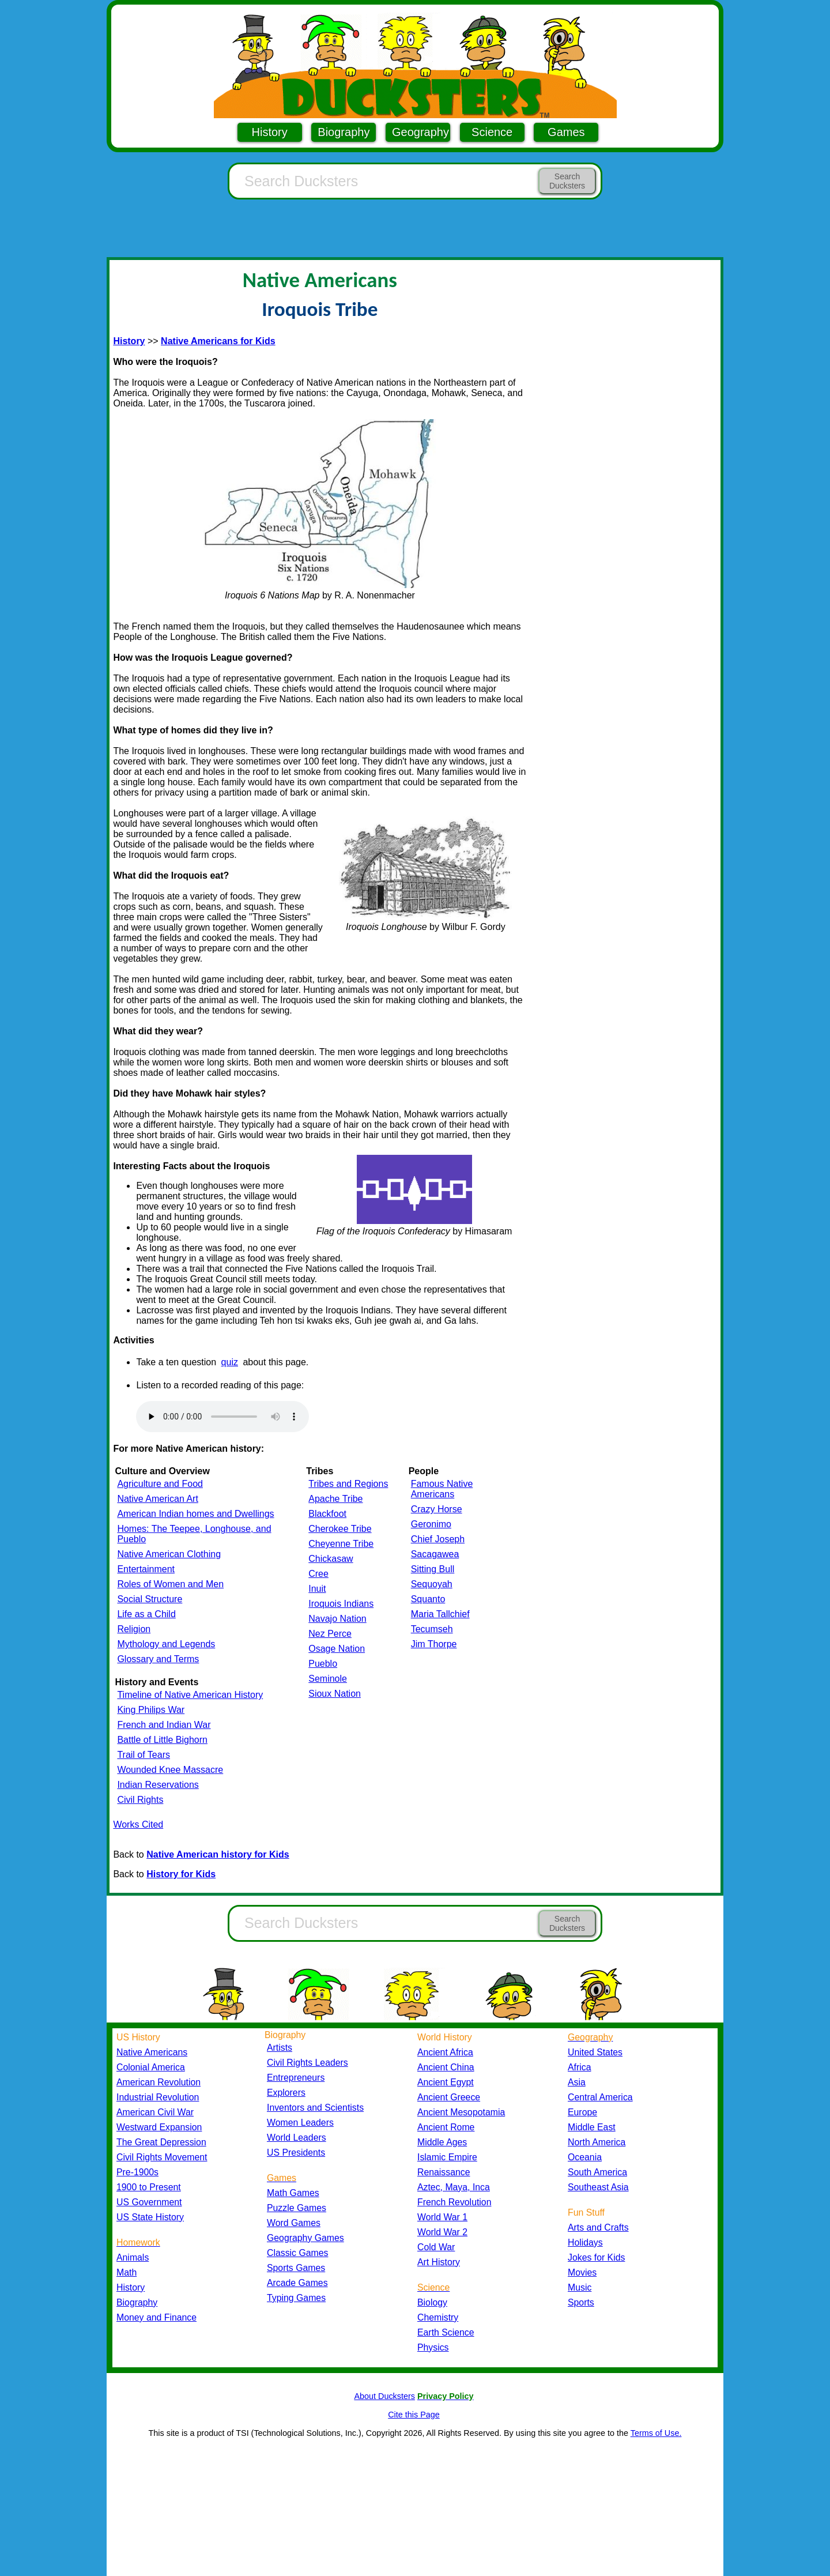 The width and height of the screenshot is (830, 2576). What do you see at coordinates (579, 2287) in the screenshot?
I see `Music` at bounding box center [579, 2287].